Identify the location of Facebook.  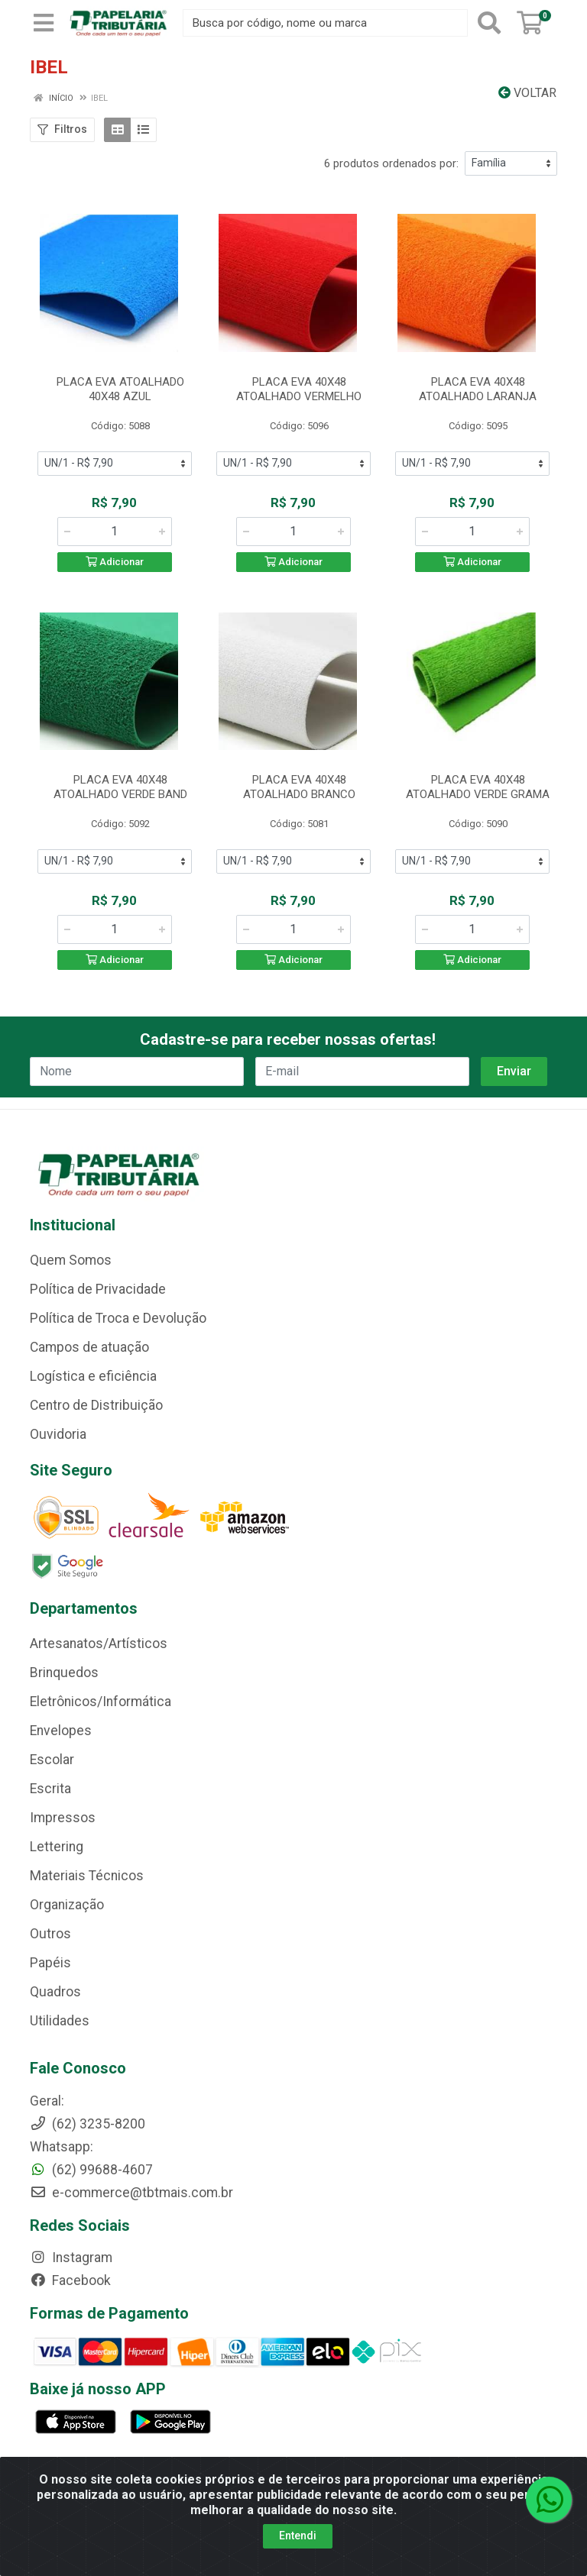
(70, 2280).